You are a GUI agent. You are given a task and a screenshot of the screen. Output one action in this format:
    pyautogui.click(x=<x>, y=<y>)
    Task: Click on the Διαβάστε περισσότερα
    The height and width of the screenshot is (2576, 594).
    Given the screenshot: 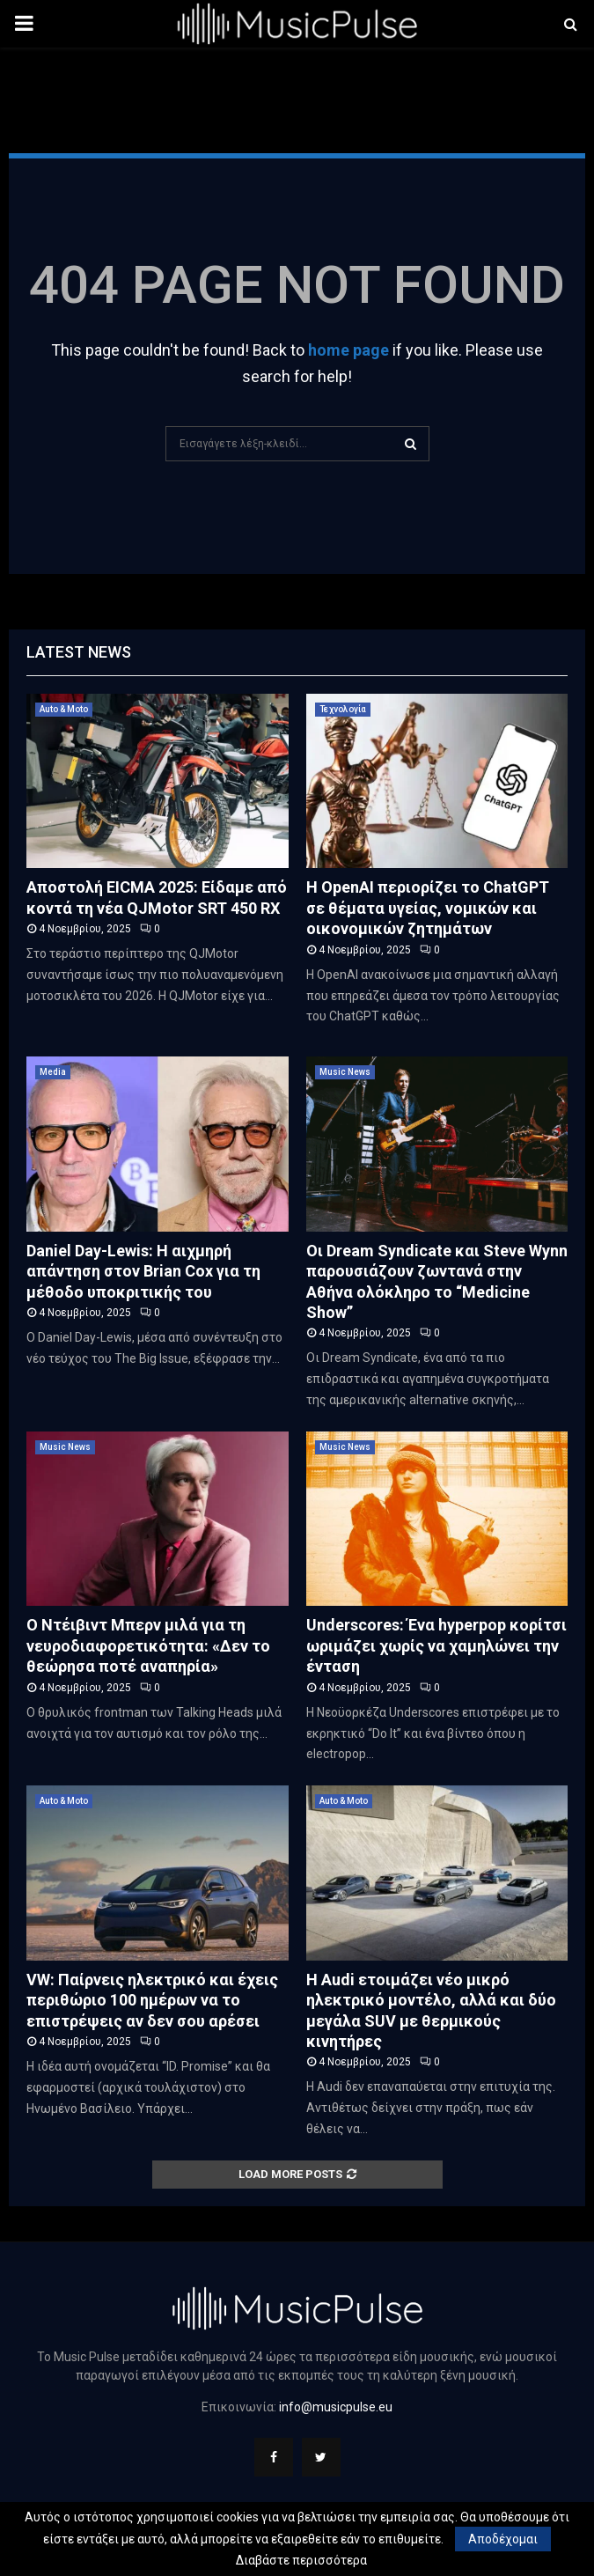 What is the action you would take?
    pyautogui.click(x=301, y=2560)
    